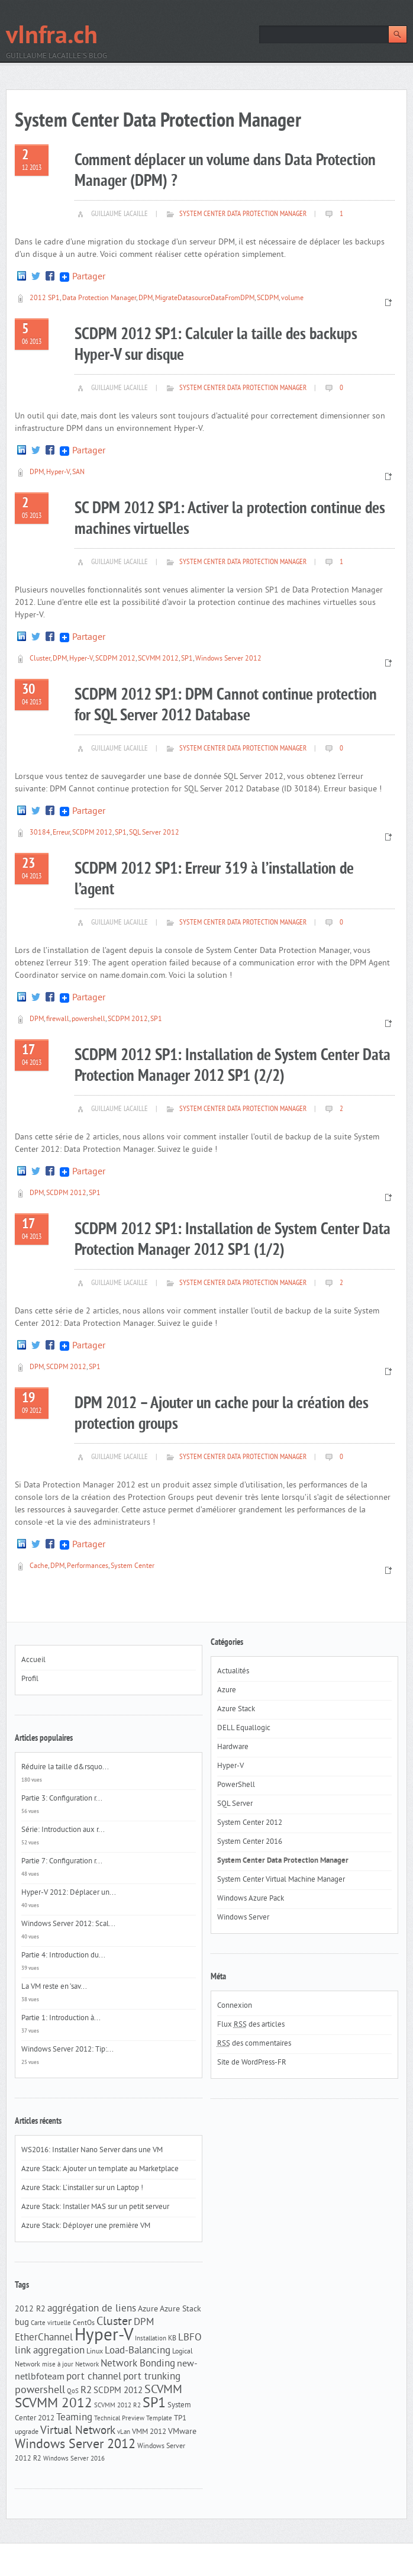  I want to click on Carte virtuelle, so click(51, 2323).